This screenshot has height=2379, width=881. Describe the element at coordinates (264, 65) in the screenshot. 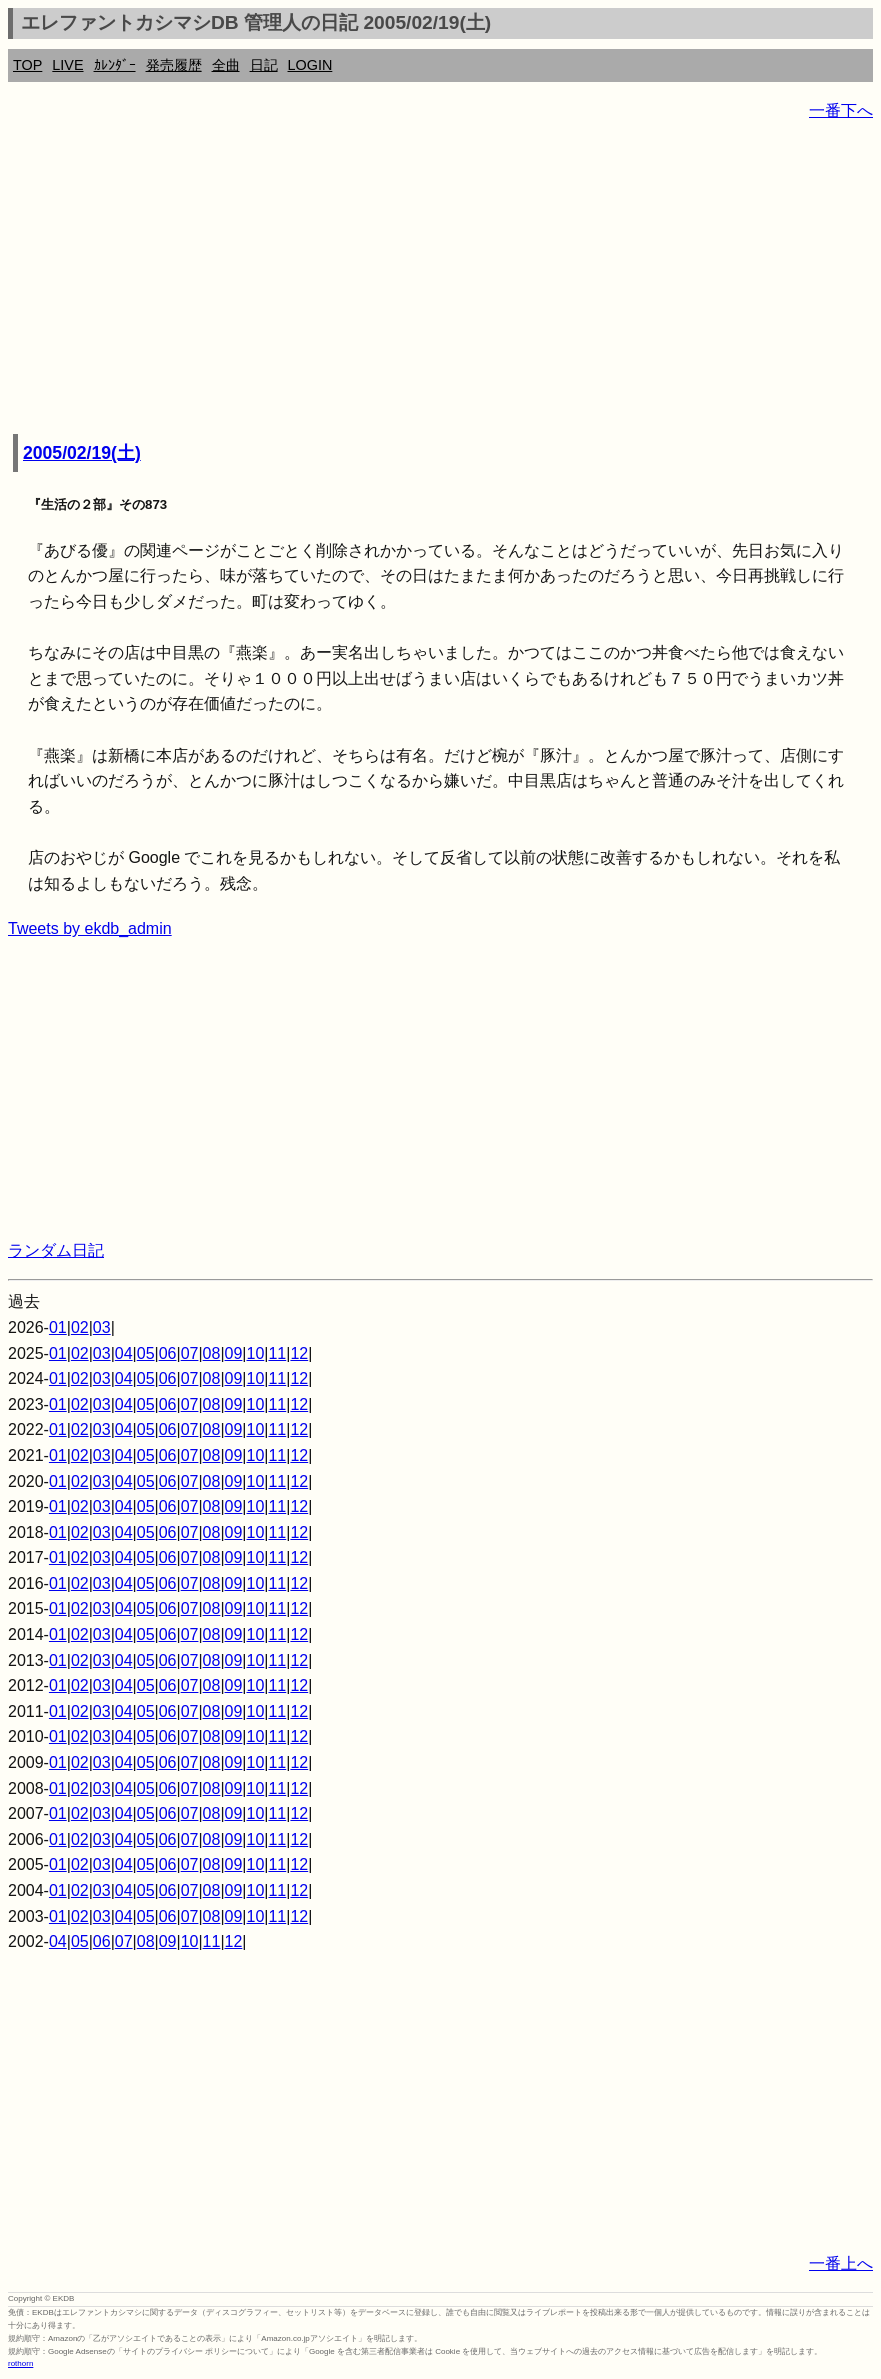

I see `日記` at that location.